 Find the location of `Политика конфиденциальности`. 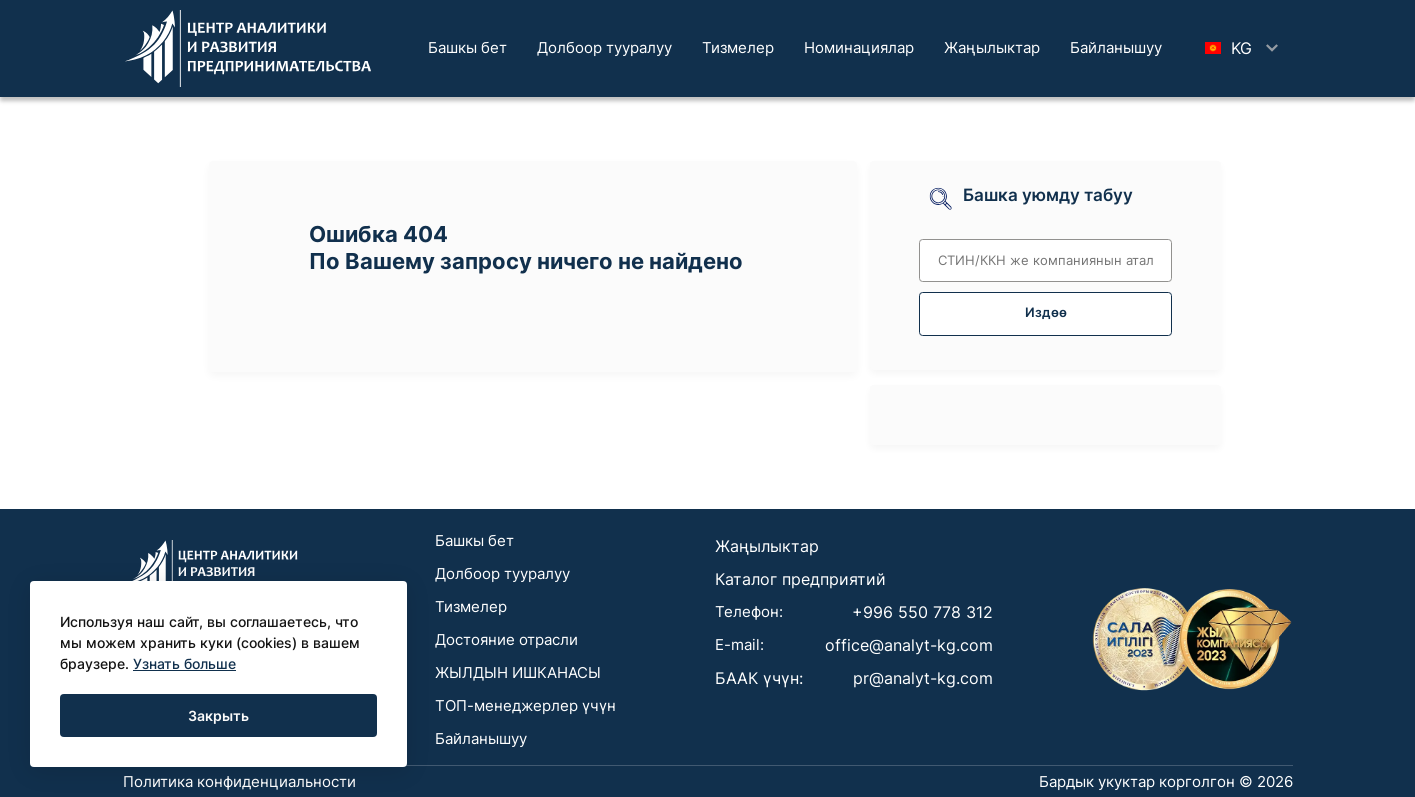

Политика конфиденциальности is located at coordinates (239, 781).